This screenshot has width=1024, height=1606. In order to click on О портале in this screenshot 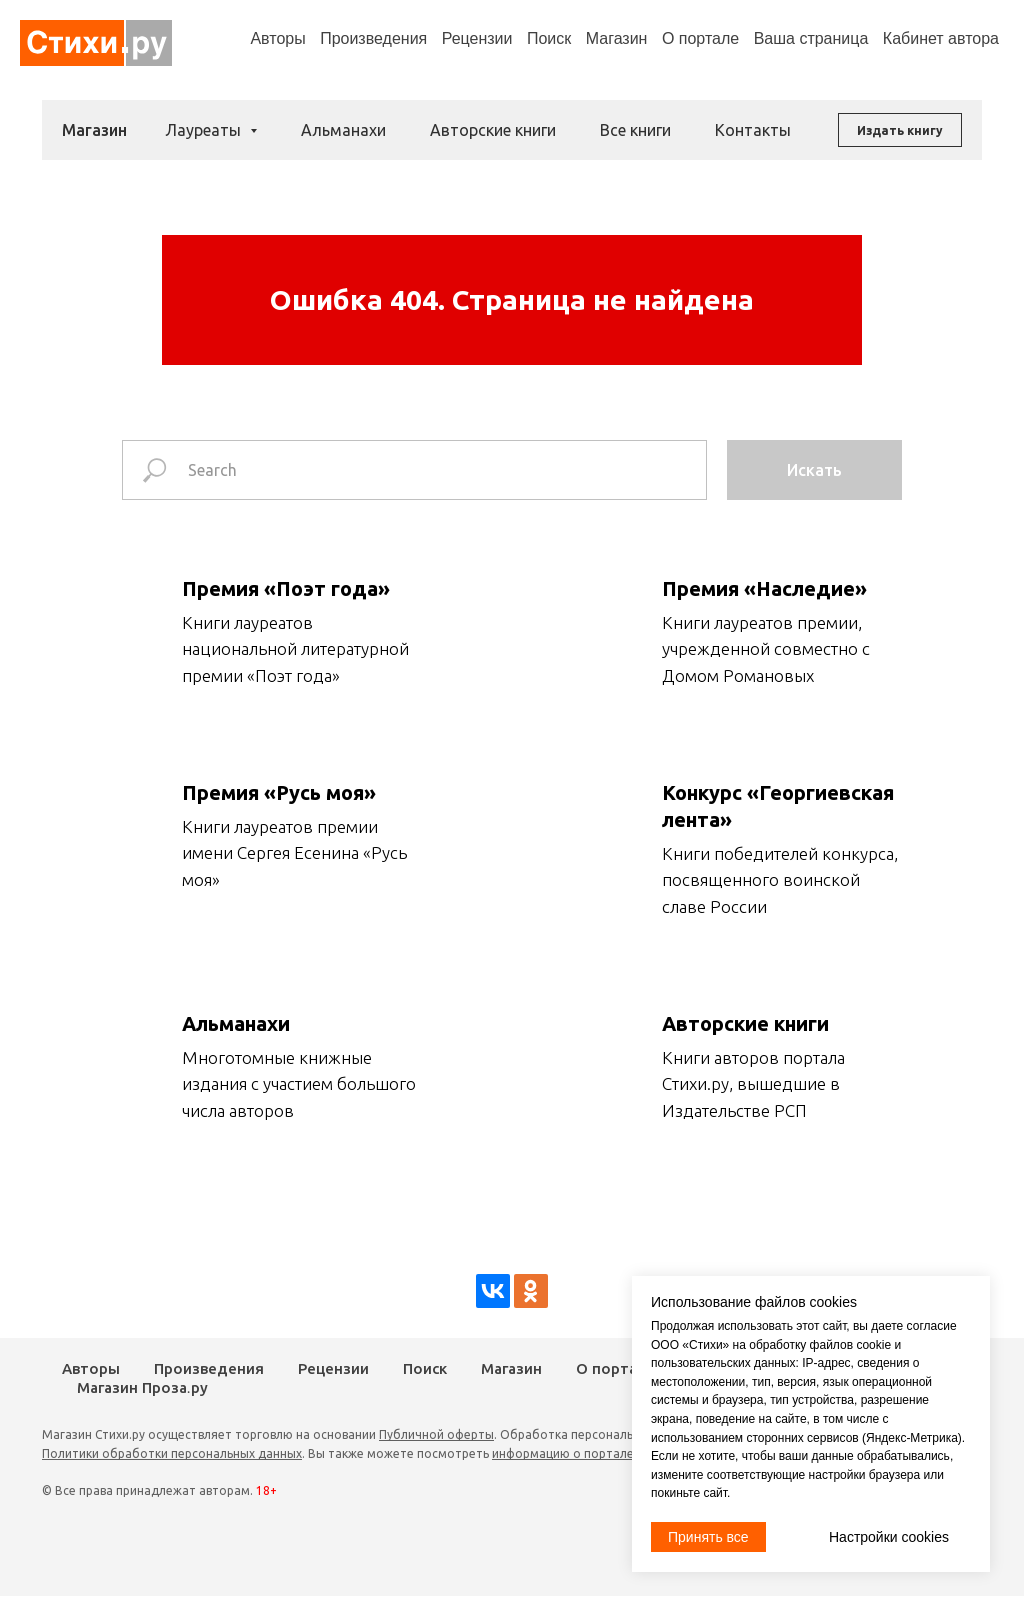, I will do `click(615, 1369)`.